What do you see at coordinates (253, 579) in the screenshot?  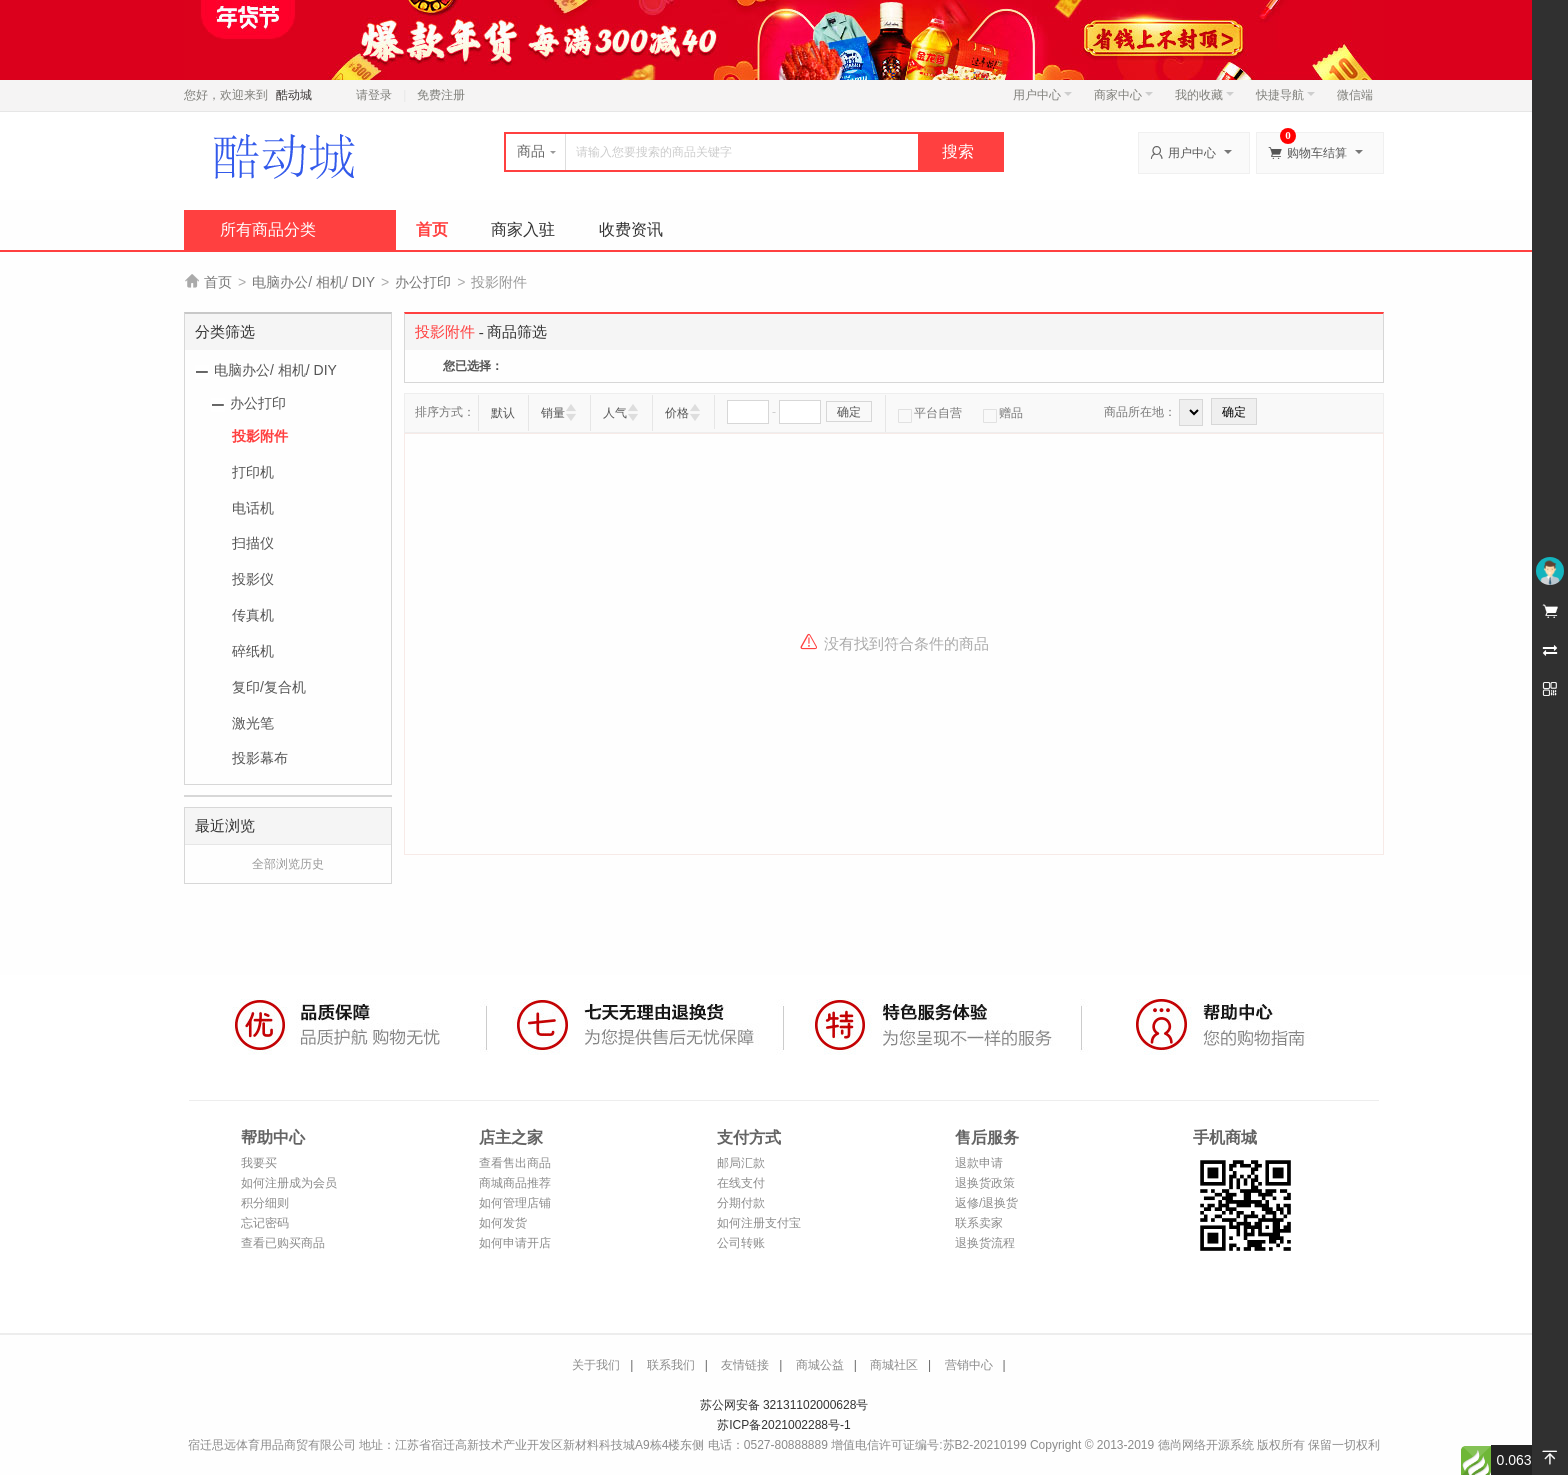 I see `投影仪` at bounding box center [253, 579].